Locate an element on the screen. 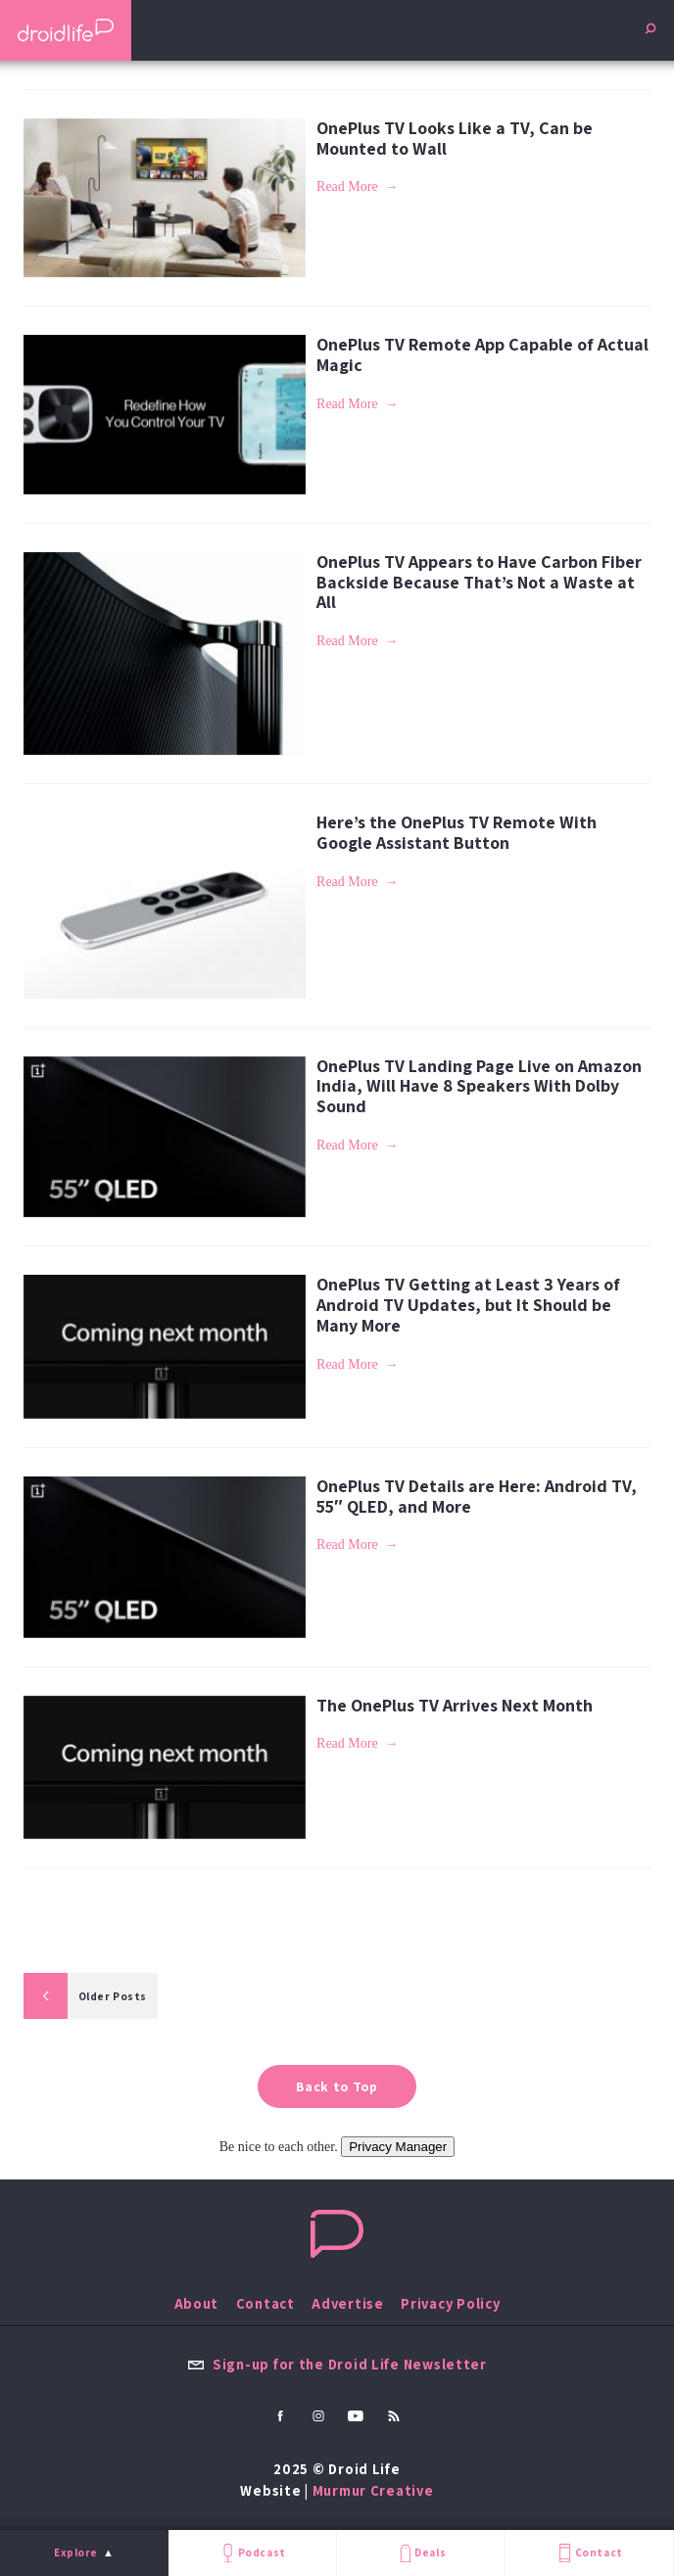  Podcast is located at coordinates (251, 2553).